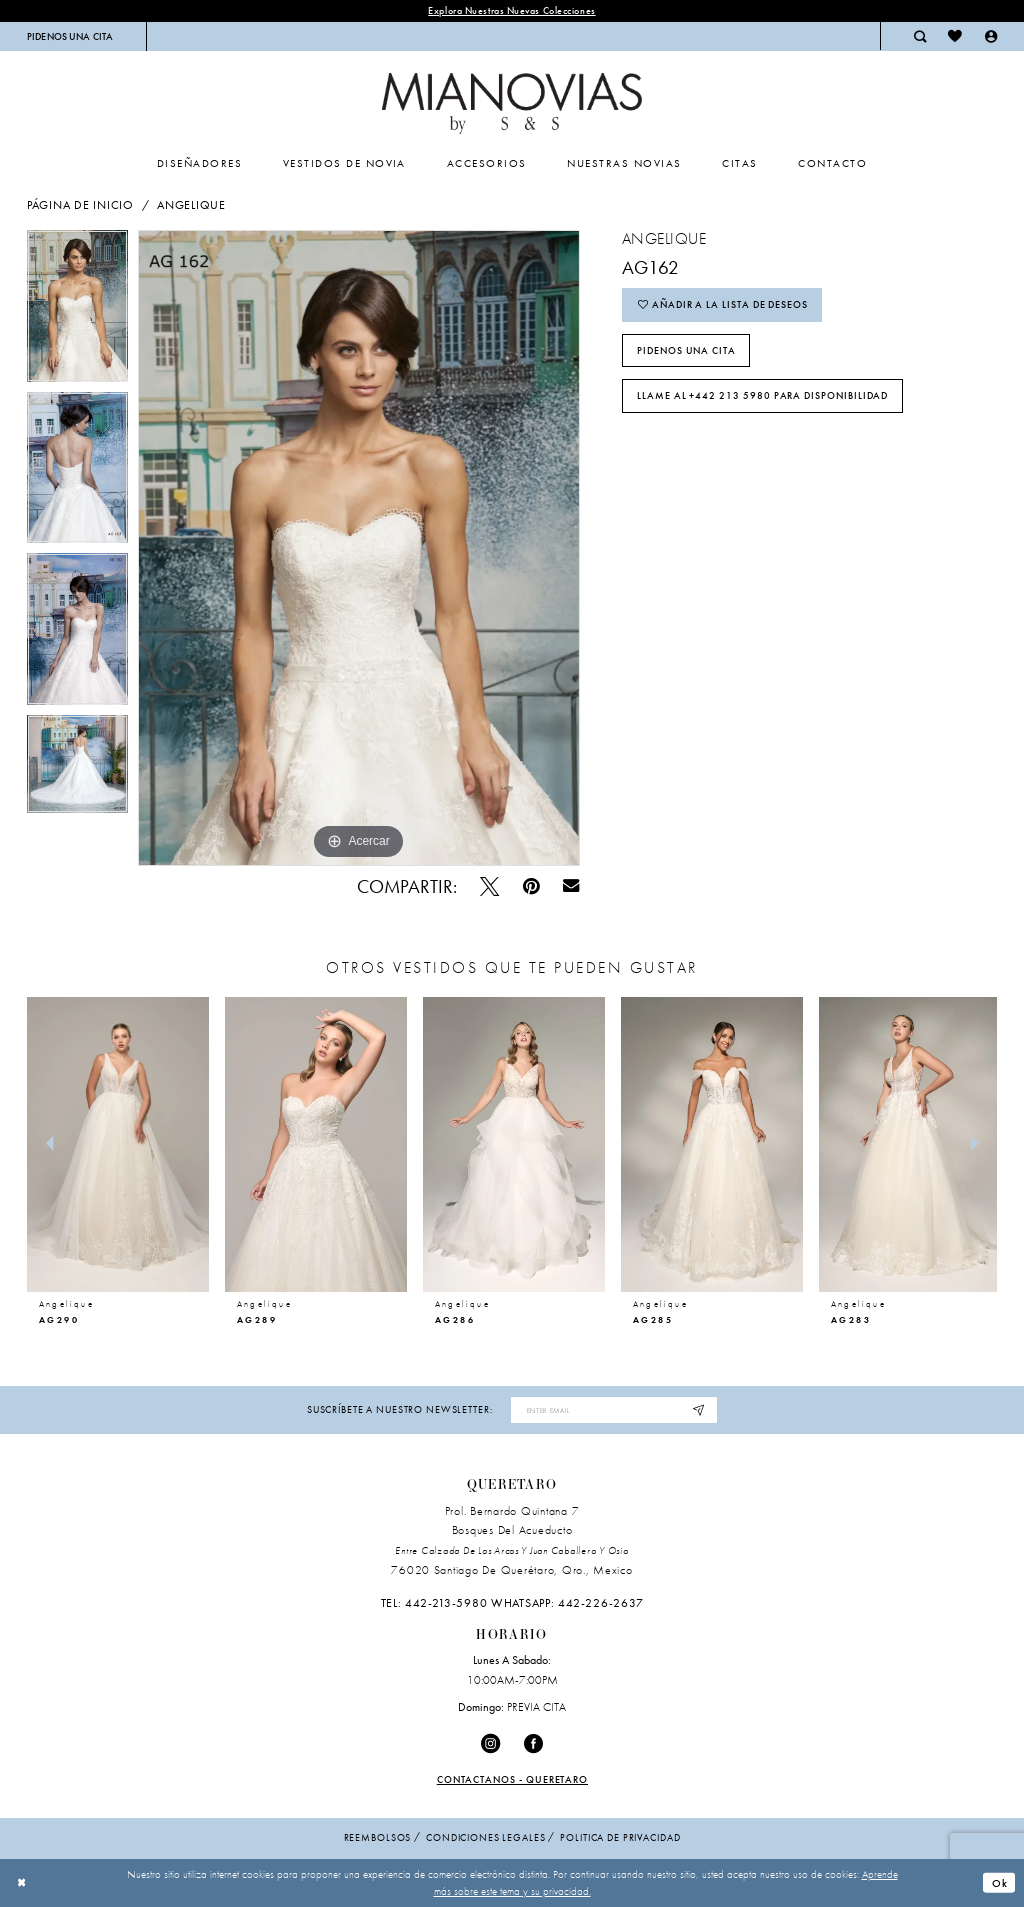  Describe the element at coordinates (1000, 1883) in the screenshot. I see `Ok [Submit Dialog]` at that location.